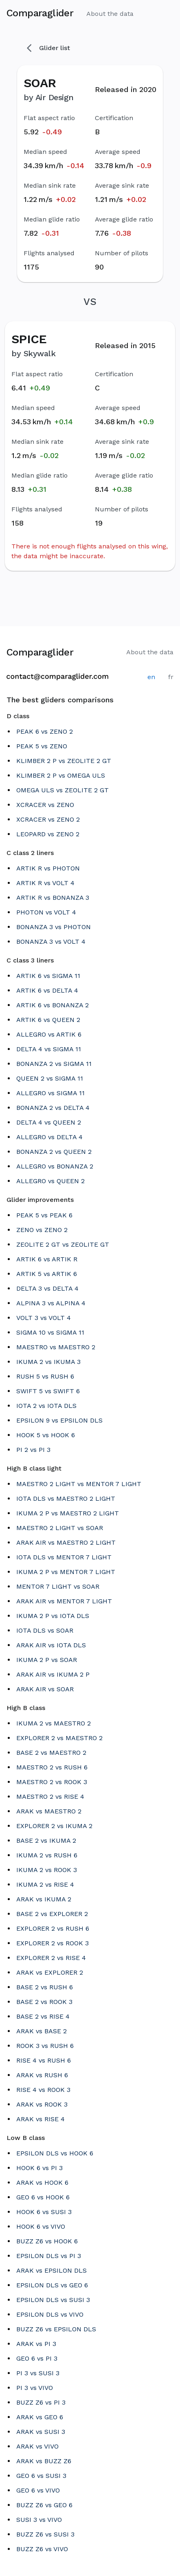  What do you see at coordinates (46, 912) in the screenshot?
I see `PHOTON vs VOLT 4` at bounding box center [46, 912].